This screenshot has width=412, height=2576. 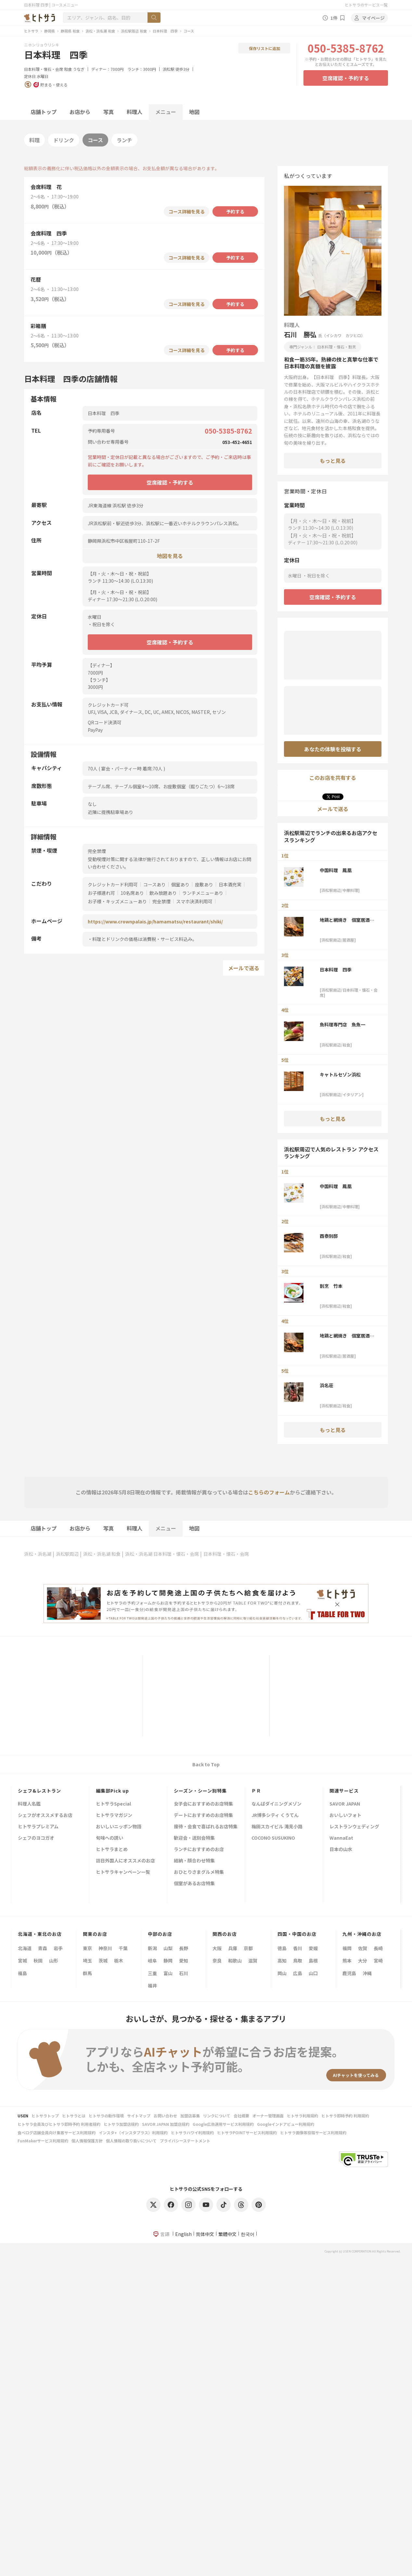 What do you see at coordinates (63, 140) in the screenshot?
I see `ドリンク` at bounding box center [63, 140].